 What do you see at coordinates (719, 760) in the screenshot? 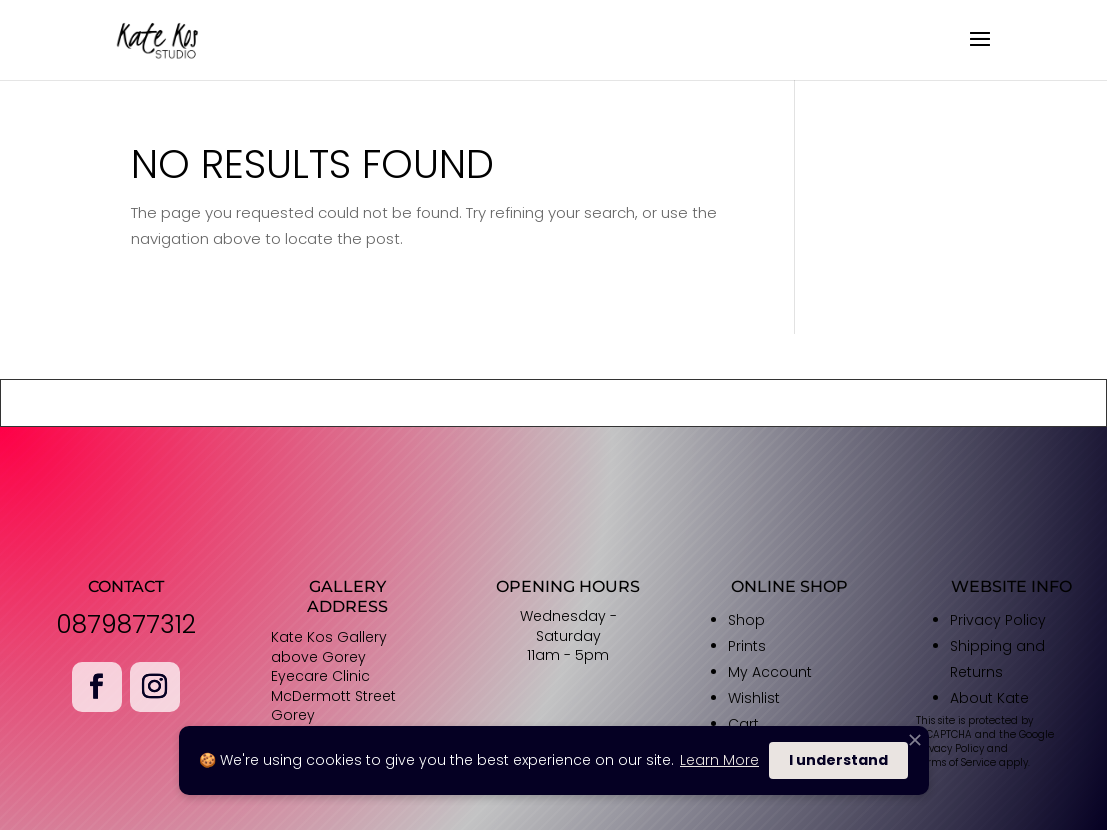
I see `Learn More` at bounding box center [719, 760].